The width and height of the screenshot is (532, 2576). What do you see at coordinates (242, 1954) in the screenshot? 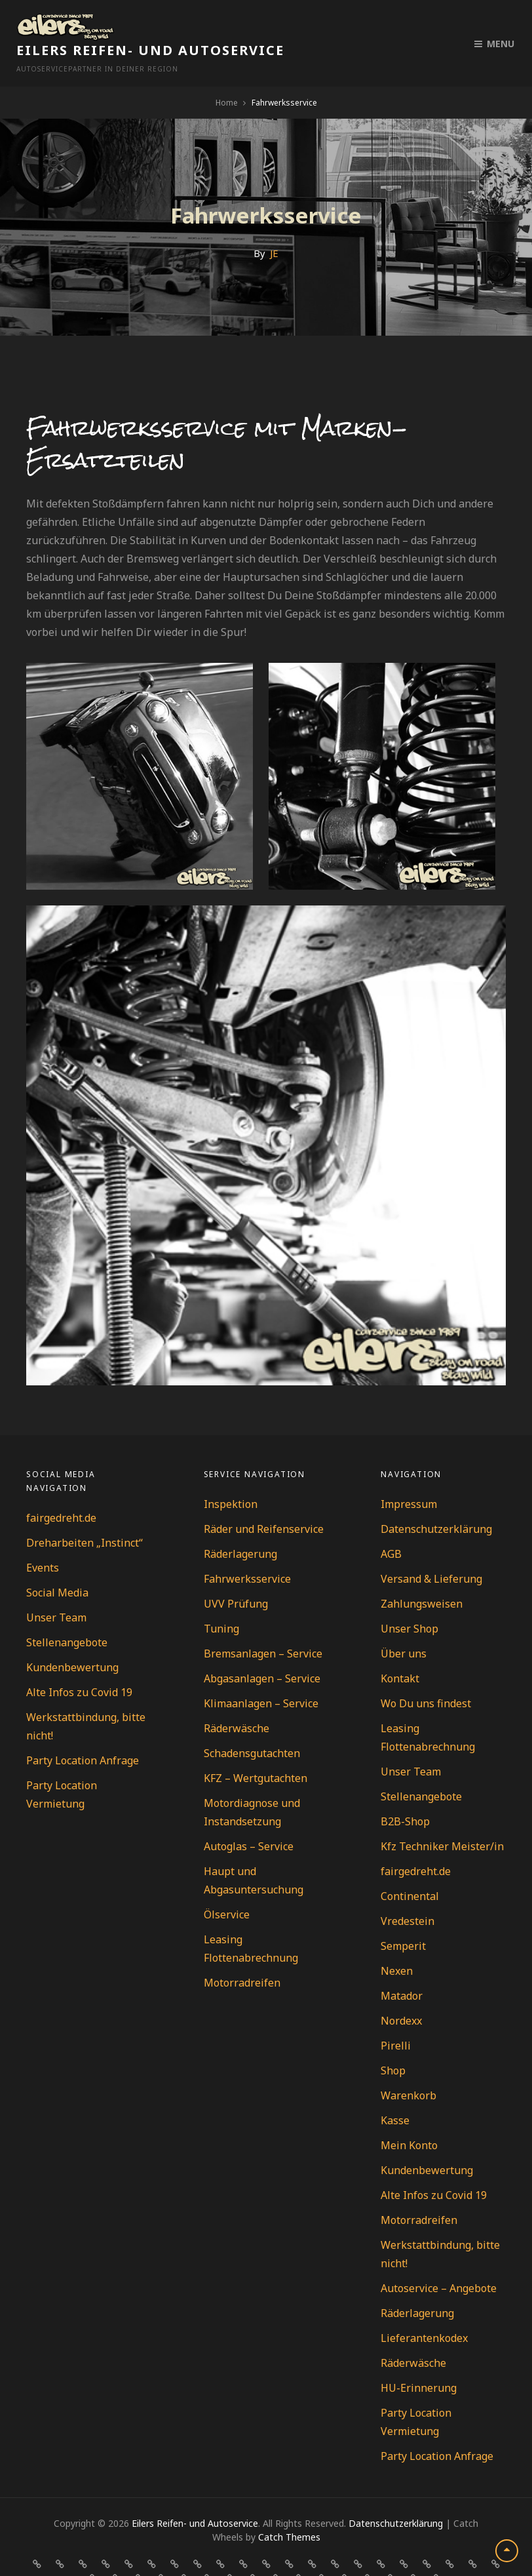
I see `Motorradreifen` at bounding box center [242, 1954].